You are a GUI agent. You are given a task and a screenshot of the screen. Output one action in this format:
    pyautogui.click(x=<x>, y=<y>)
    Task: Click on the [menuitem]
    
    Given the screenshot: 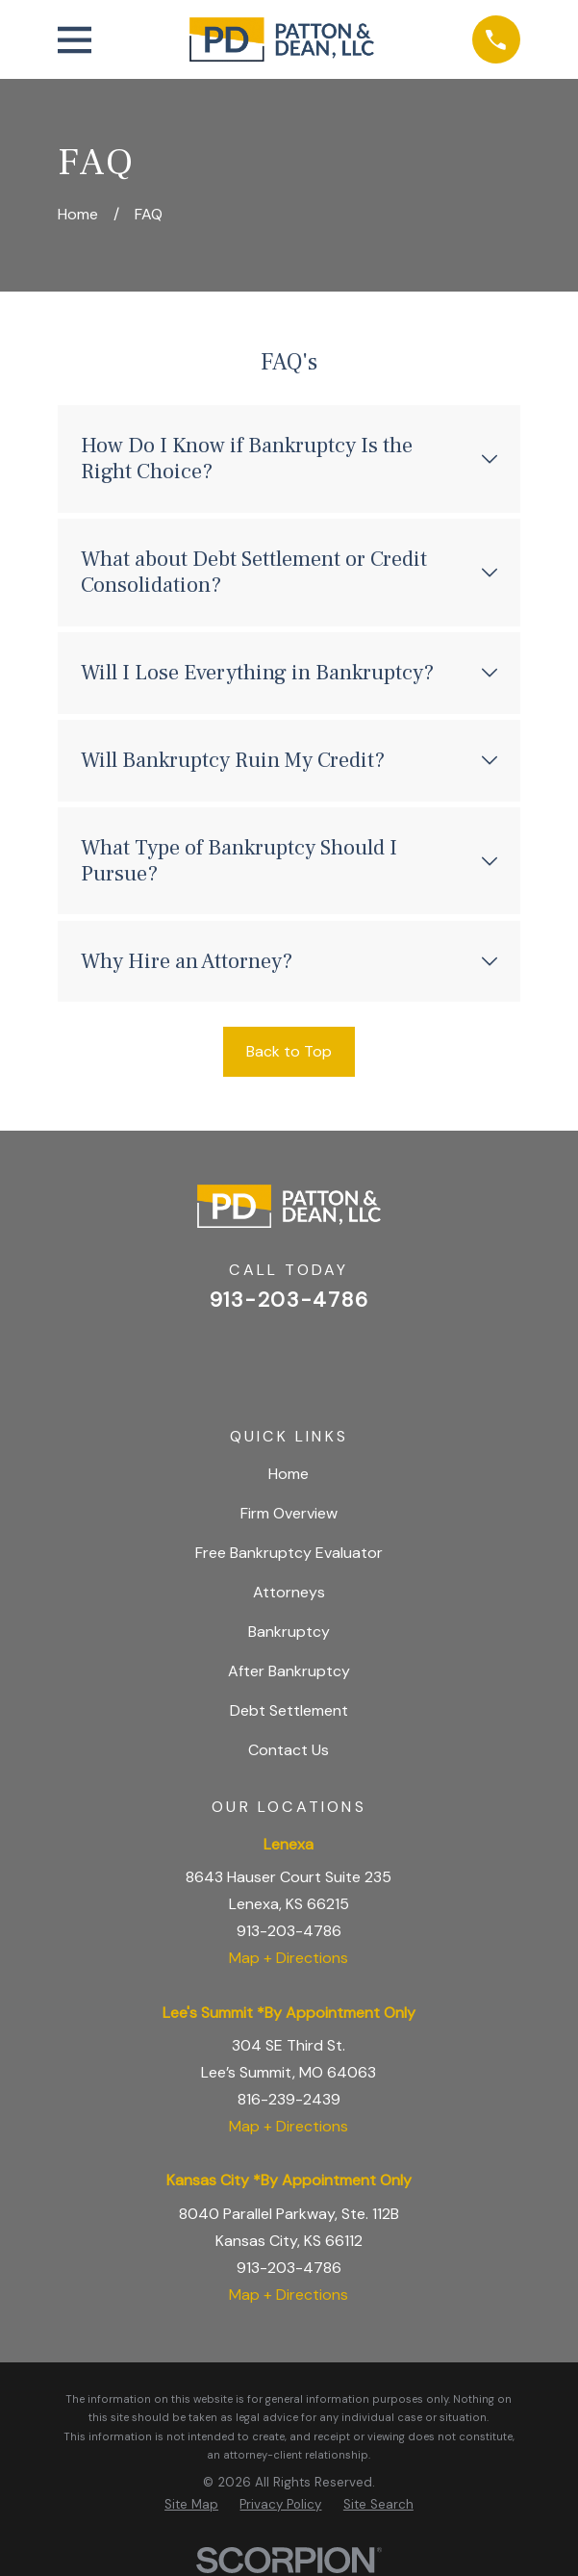 What is the action you would take?
    pyautogui.click(x=191, y=2504)
    